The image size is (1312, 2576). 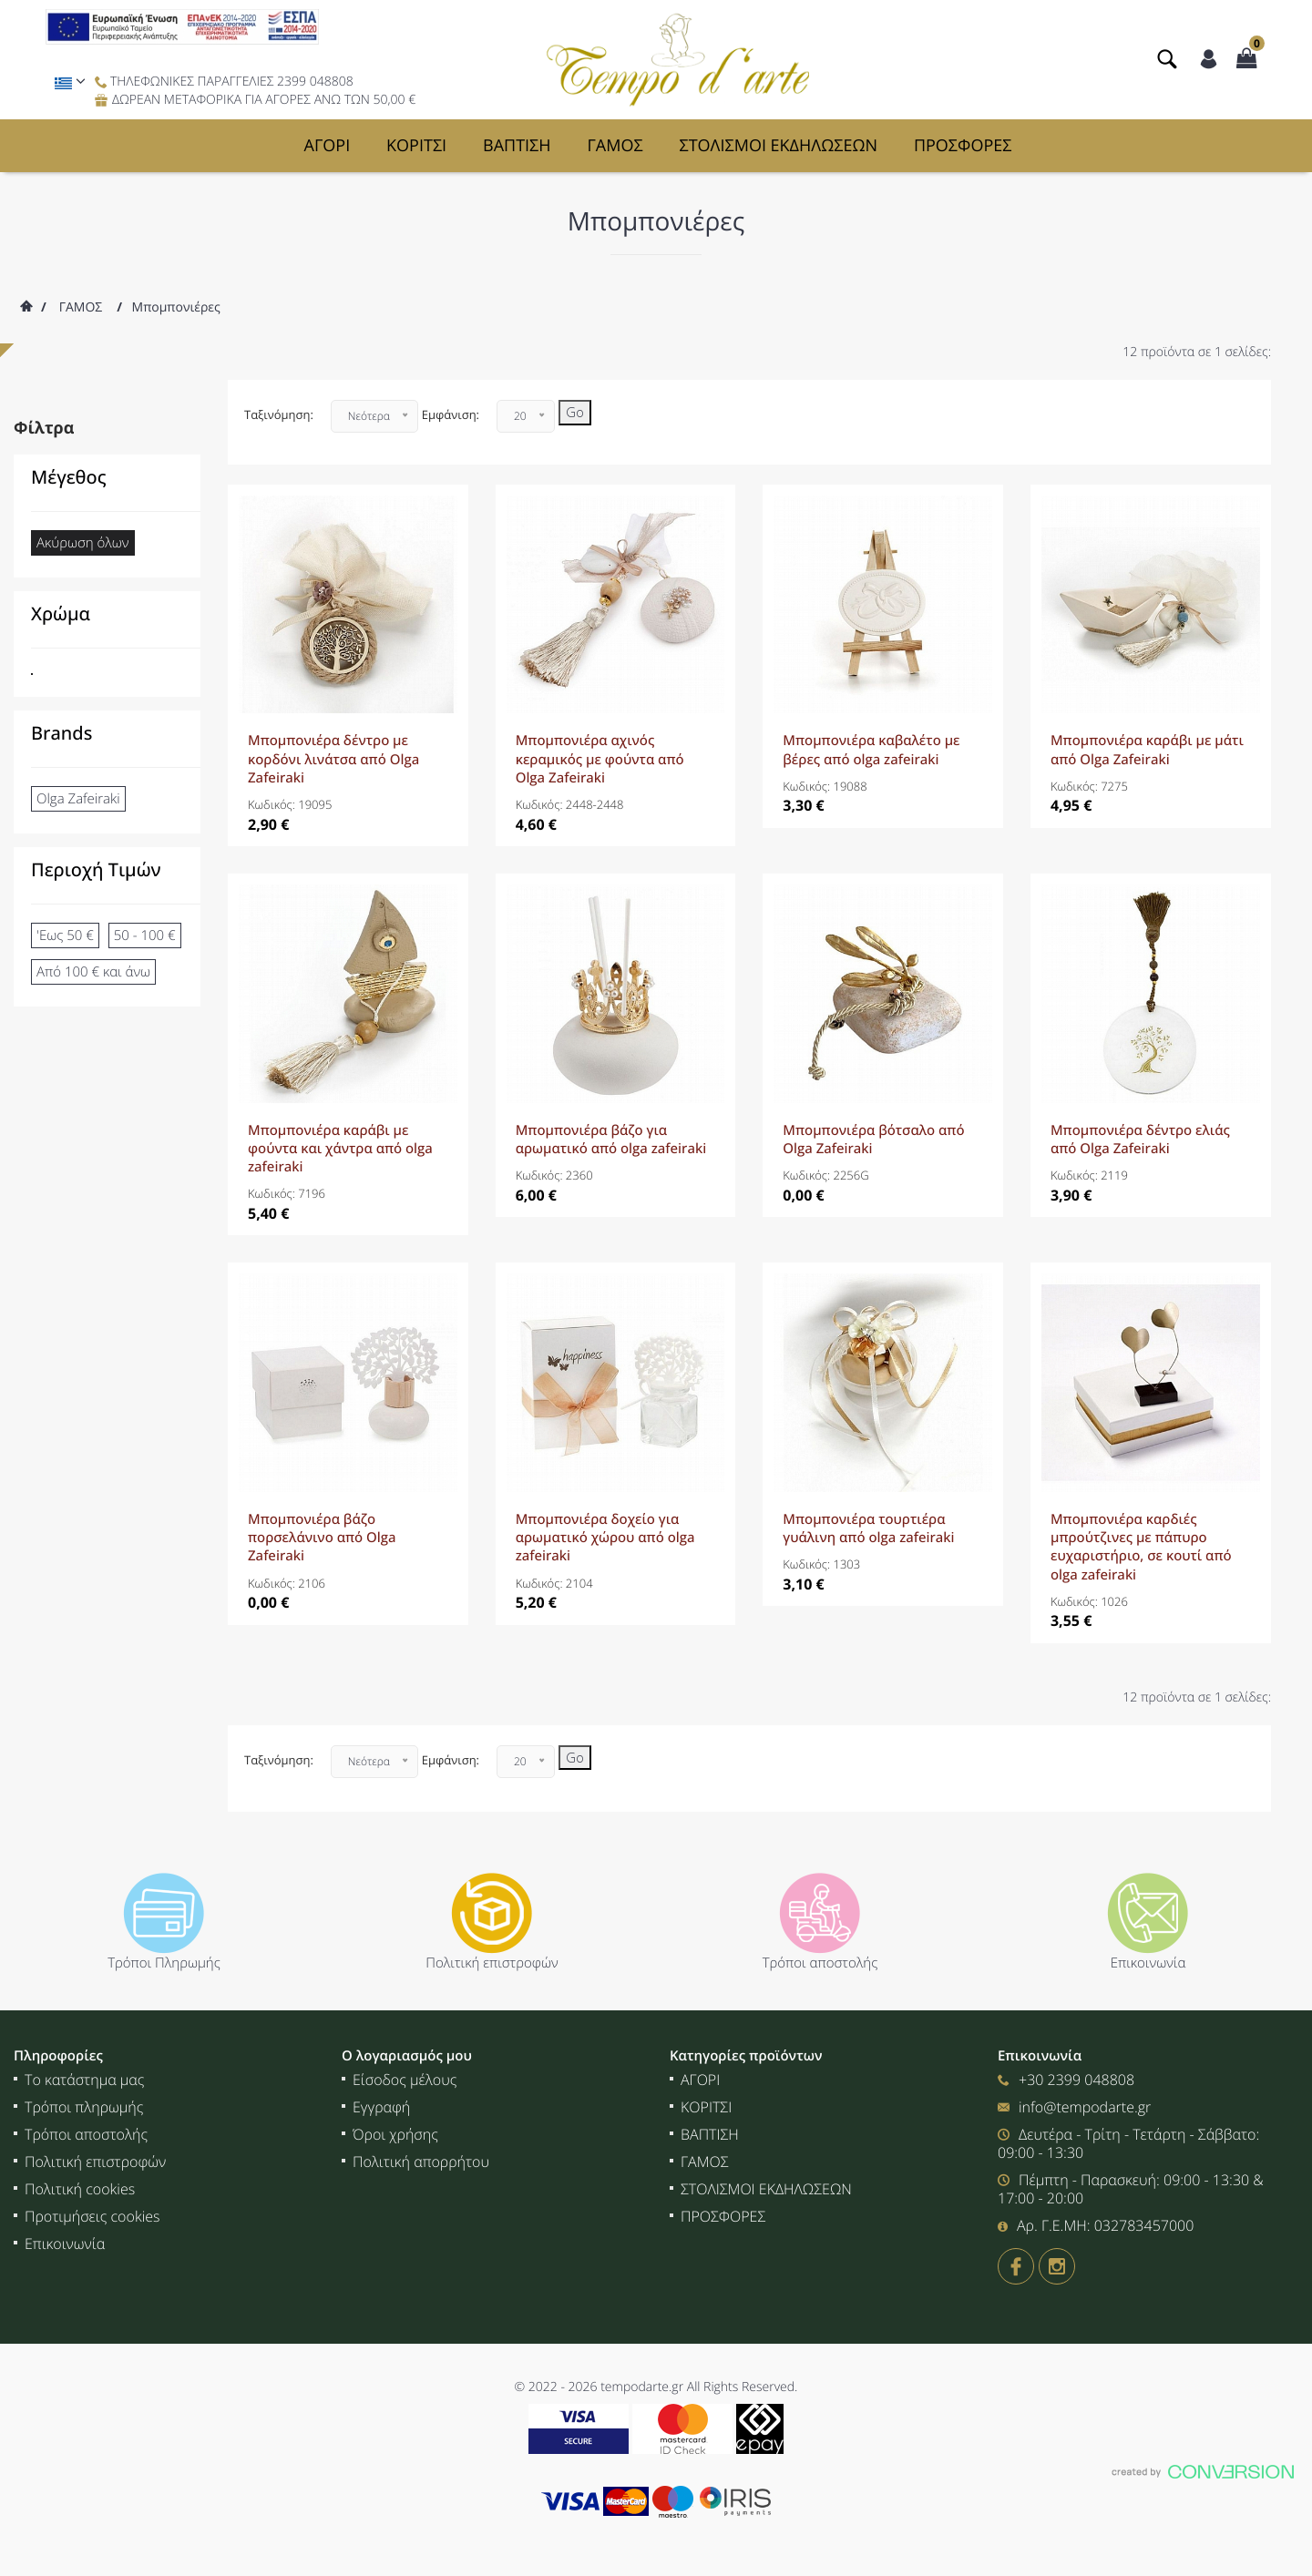 What do you see at coordinates (820, 1963) in the screenshot?
I see `Τρόποι αποστολής` at bounding box center [820, 1963].